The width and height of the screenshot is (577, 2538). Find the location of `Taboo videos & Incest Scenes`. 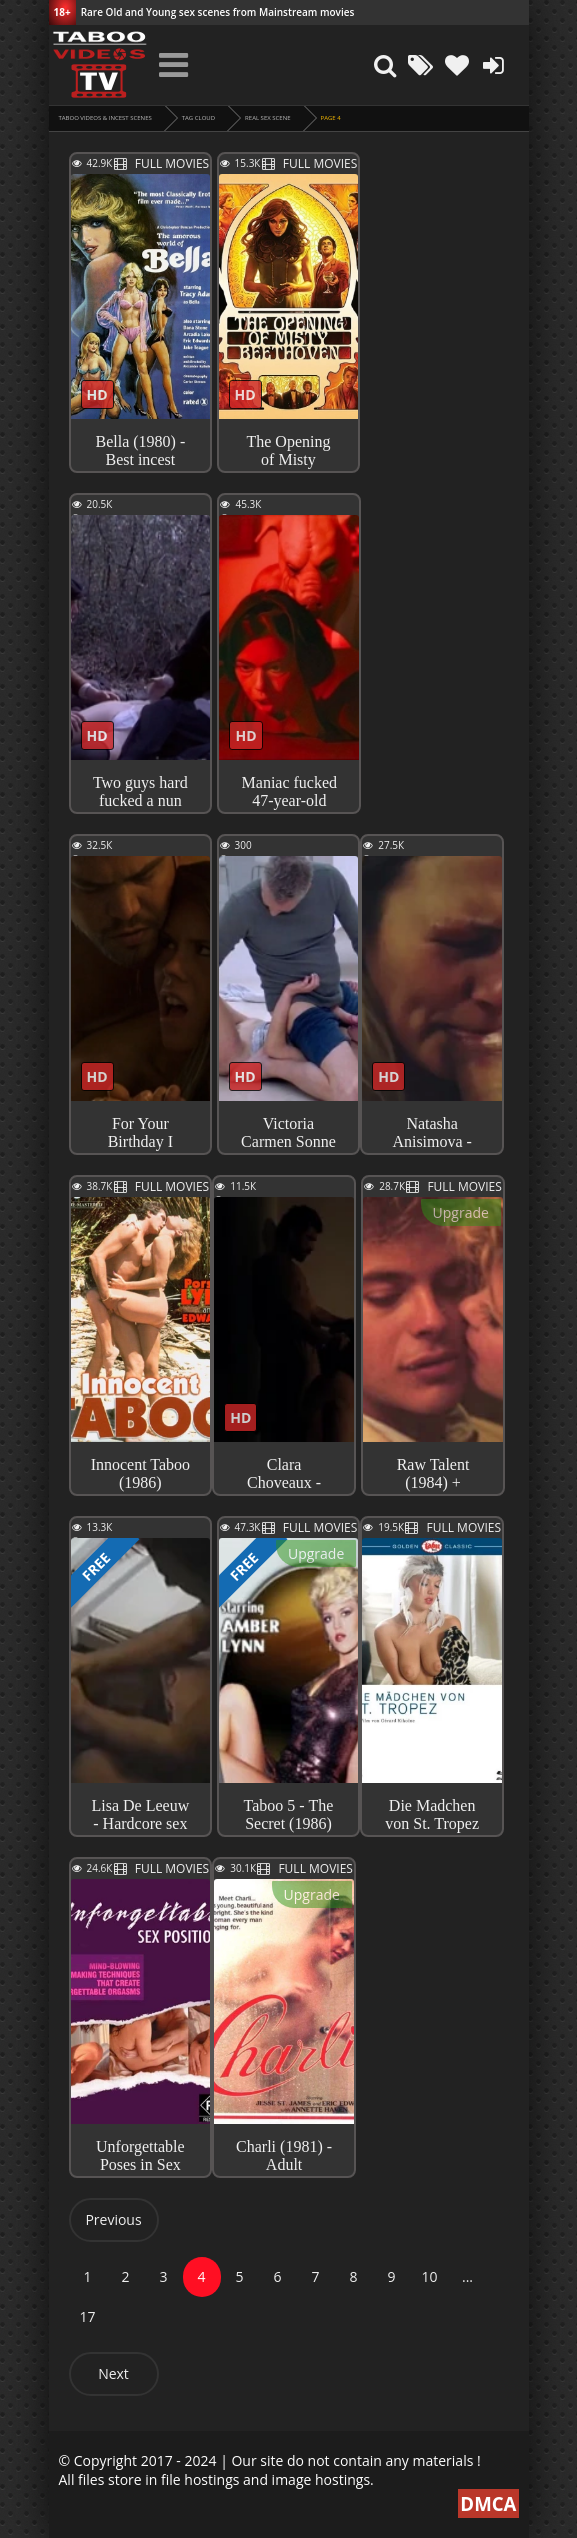

Taboo videos & Incest Scenes is located at coordinates (105, 118).